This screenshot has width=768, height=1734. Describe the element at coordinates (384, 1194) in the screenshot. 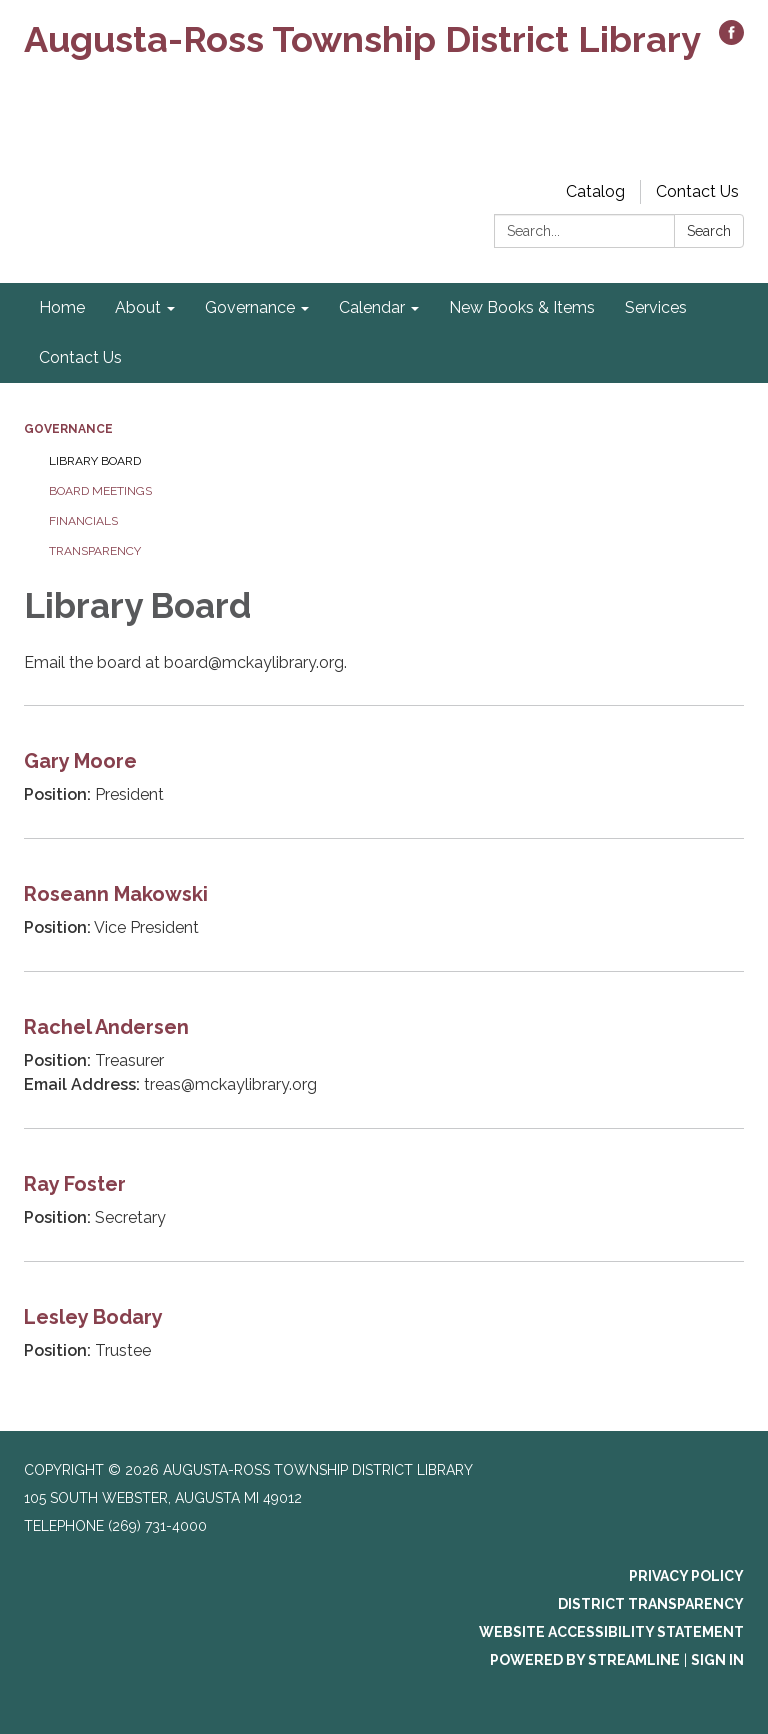

I see `[Read more about Ray Foster]` at that location.